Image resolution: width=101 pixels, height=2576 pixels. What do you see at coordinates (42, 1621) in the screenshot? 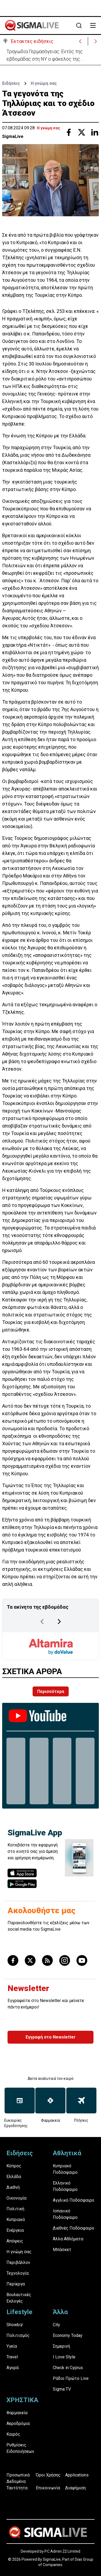
I see `[Previous Page]` at bounding box center [42, 1621].